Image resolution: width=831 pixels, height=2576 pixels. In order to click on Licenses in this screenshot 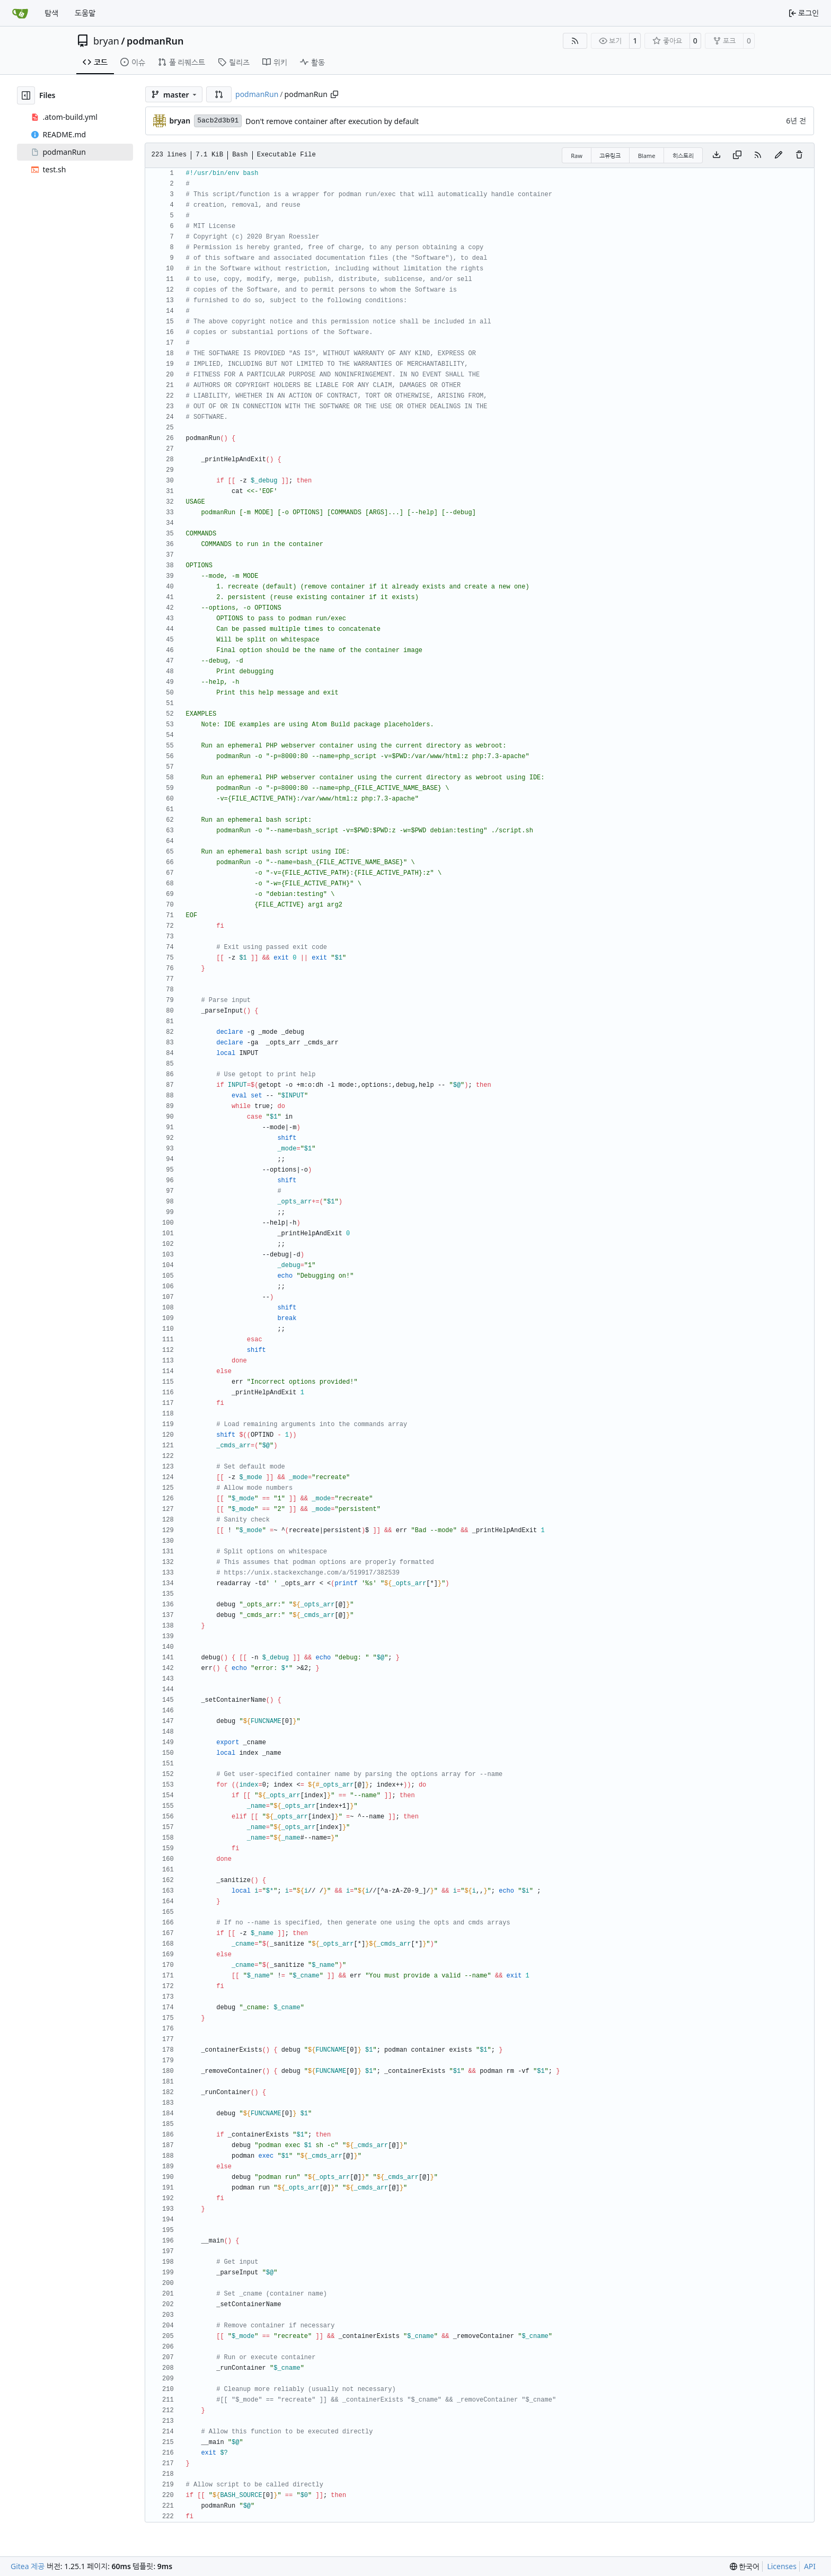, I will do `click(782, 2566)`.